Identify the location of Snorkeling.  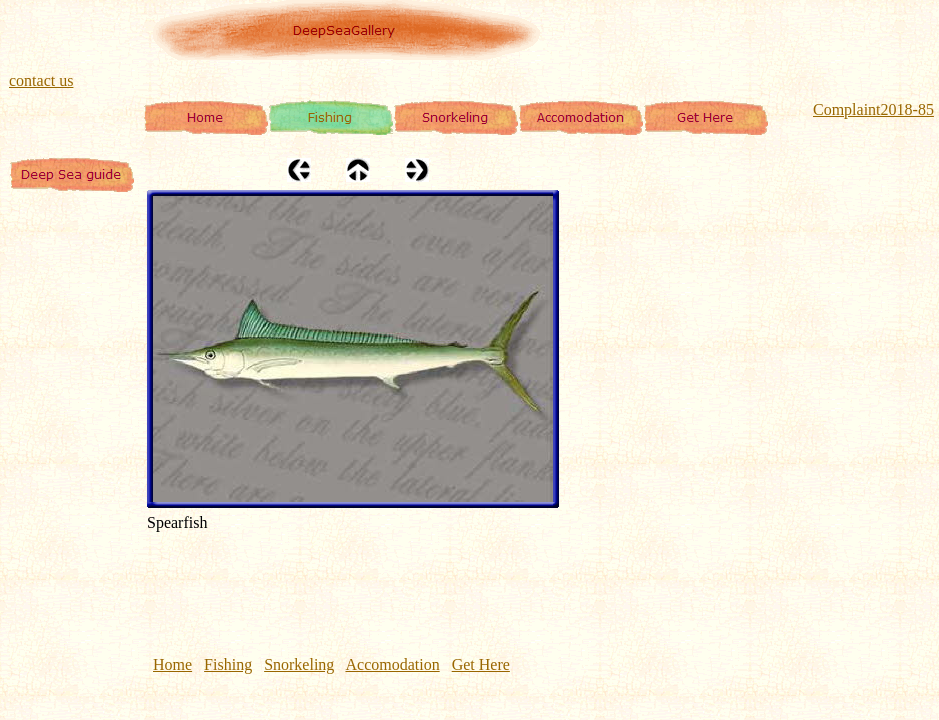
(299, 664).